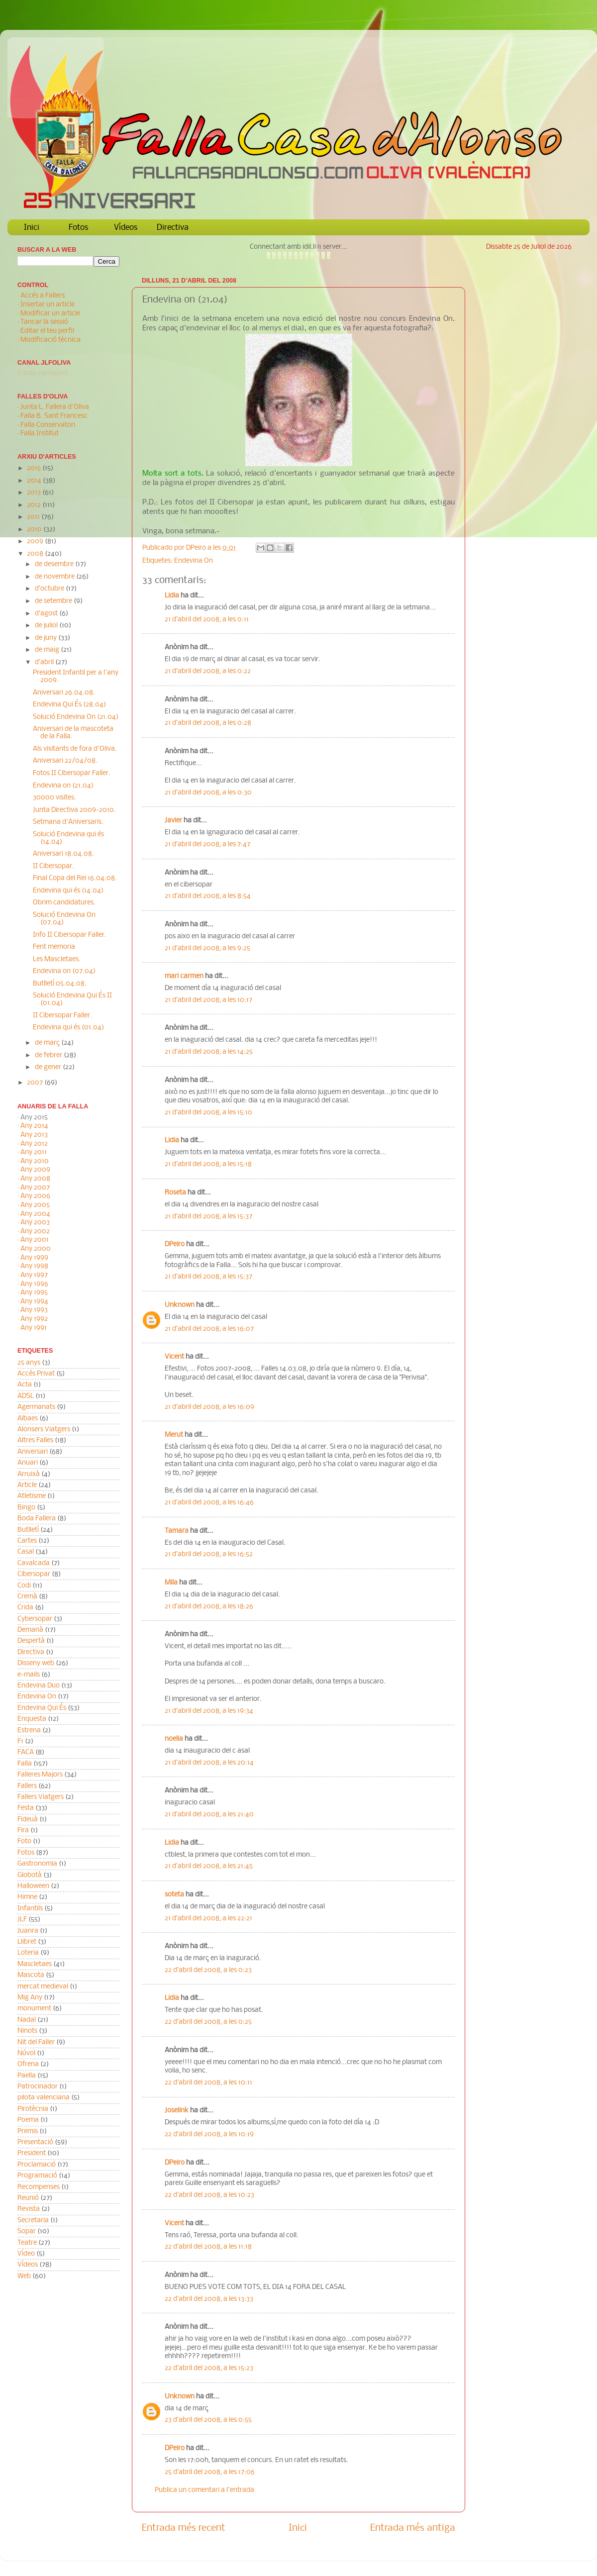 This screenshot has width=597, height=2576. I want to click on Butlletí 05.04.08., so click(60, 984).